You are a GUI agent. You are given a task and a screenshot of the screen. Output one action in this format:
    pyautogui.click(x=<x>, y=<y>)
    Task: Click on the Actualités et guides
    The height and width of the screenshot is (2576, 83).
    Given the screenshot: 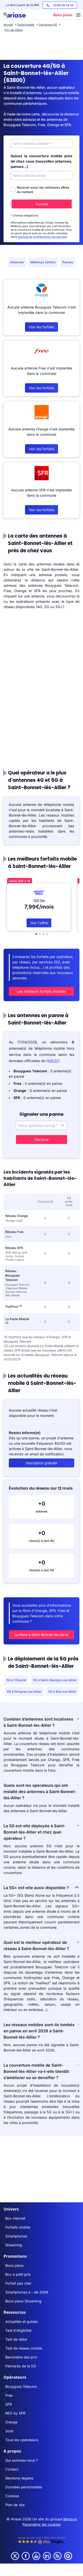 What is the action you would take?
    pyautogui.click(x=21, y=2321)
    